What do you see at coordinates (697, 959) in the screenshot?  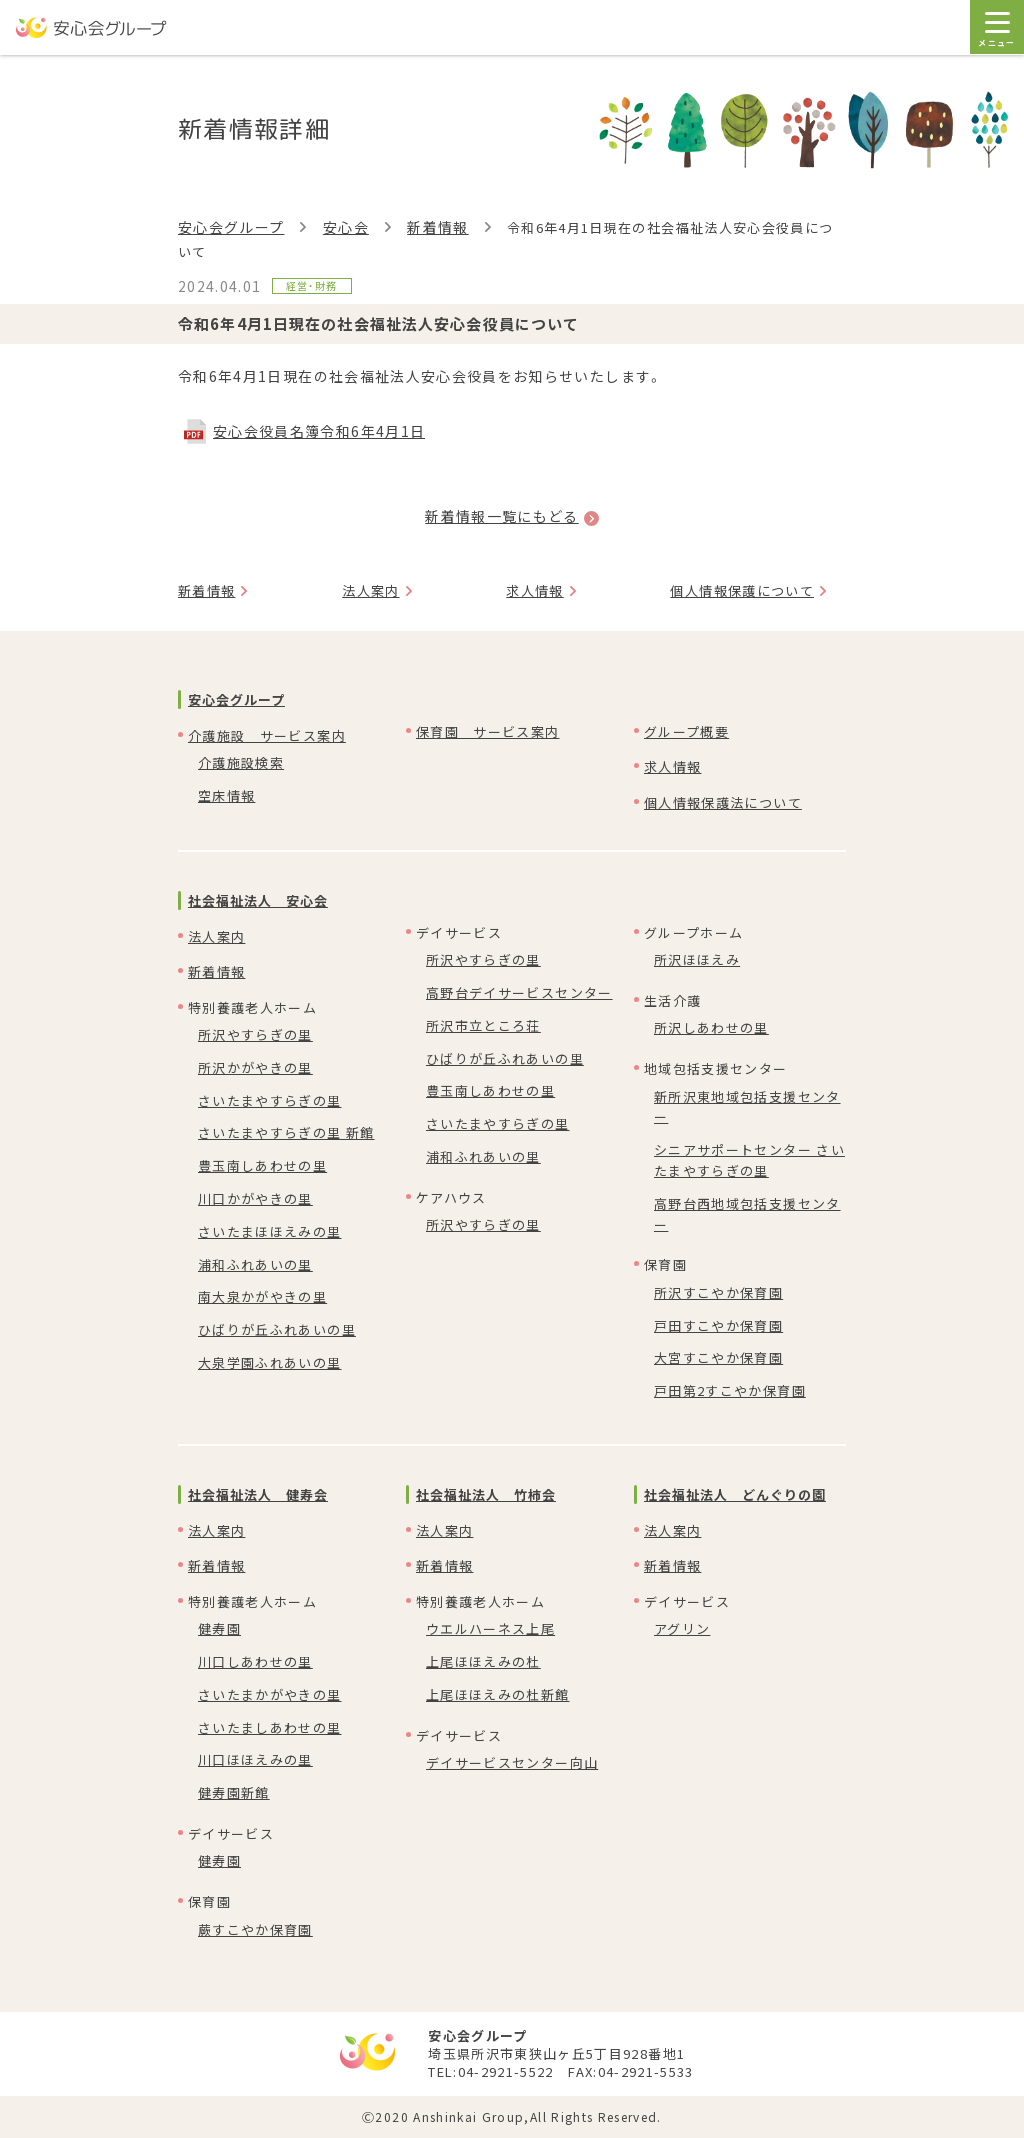 I see `所沢ほほえみ` at bounding box center [697, 959].